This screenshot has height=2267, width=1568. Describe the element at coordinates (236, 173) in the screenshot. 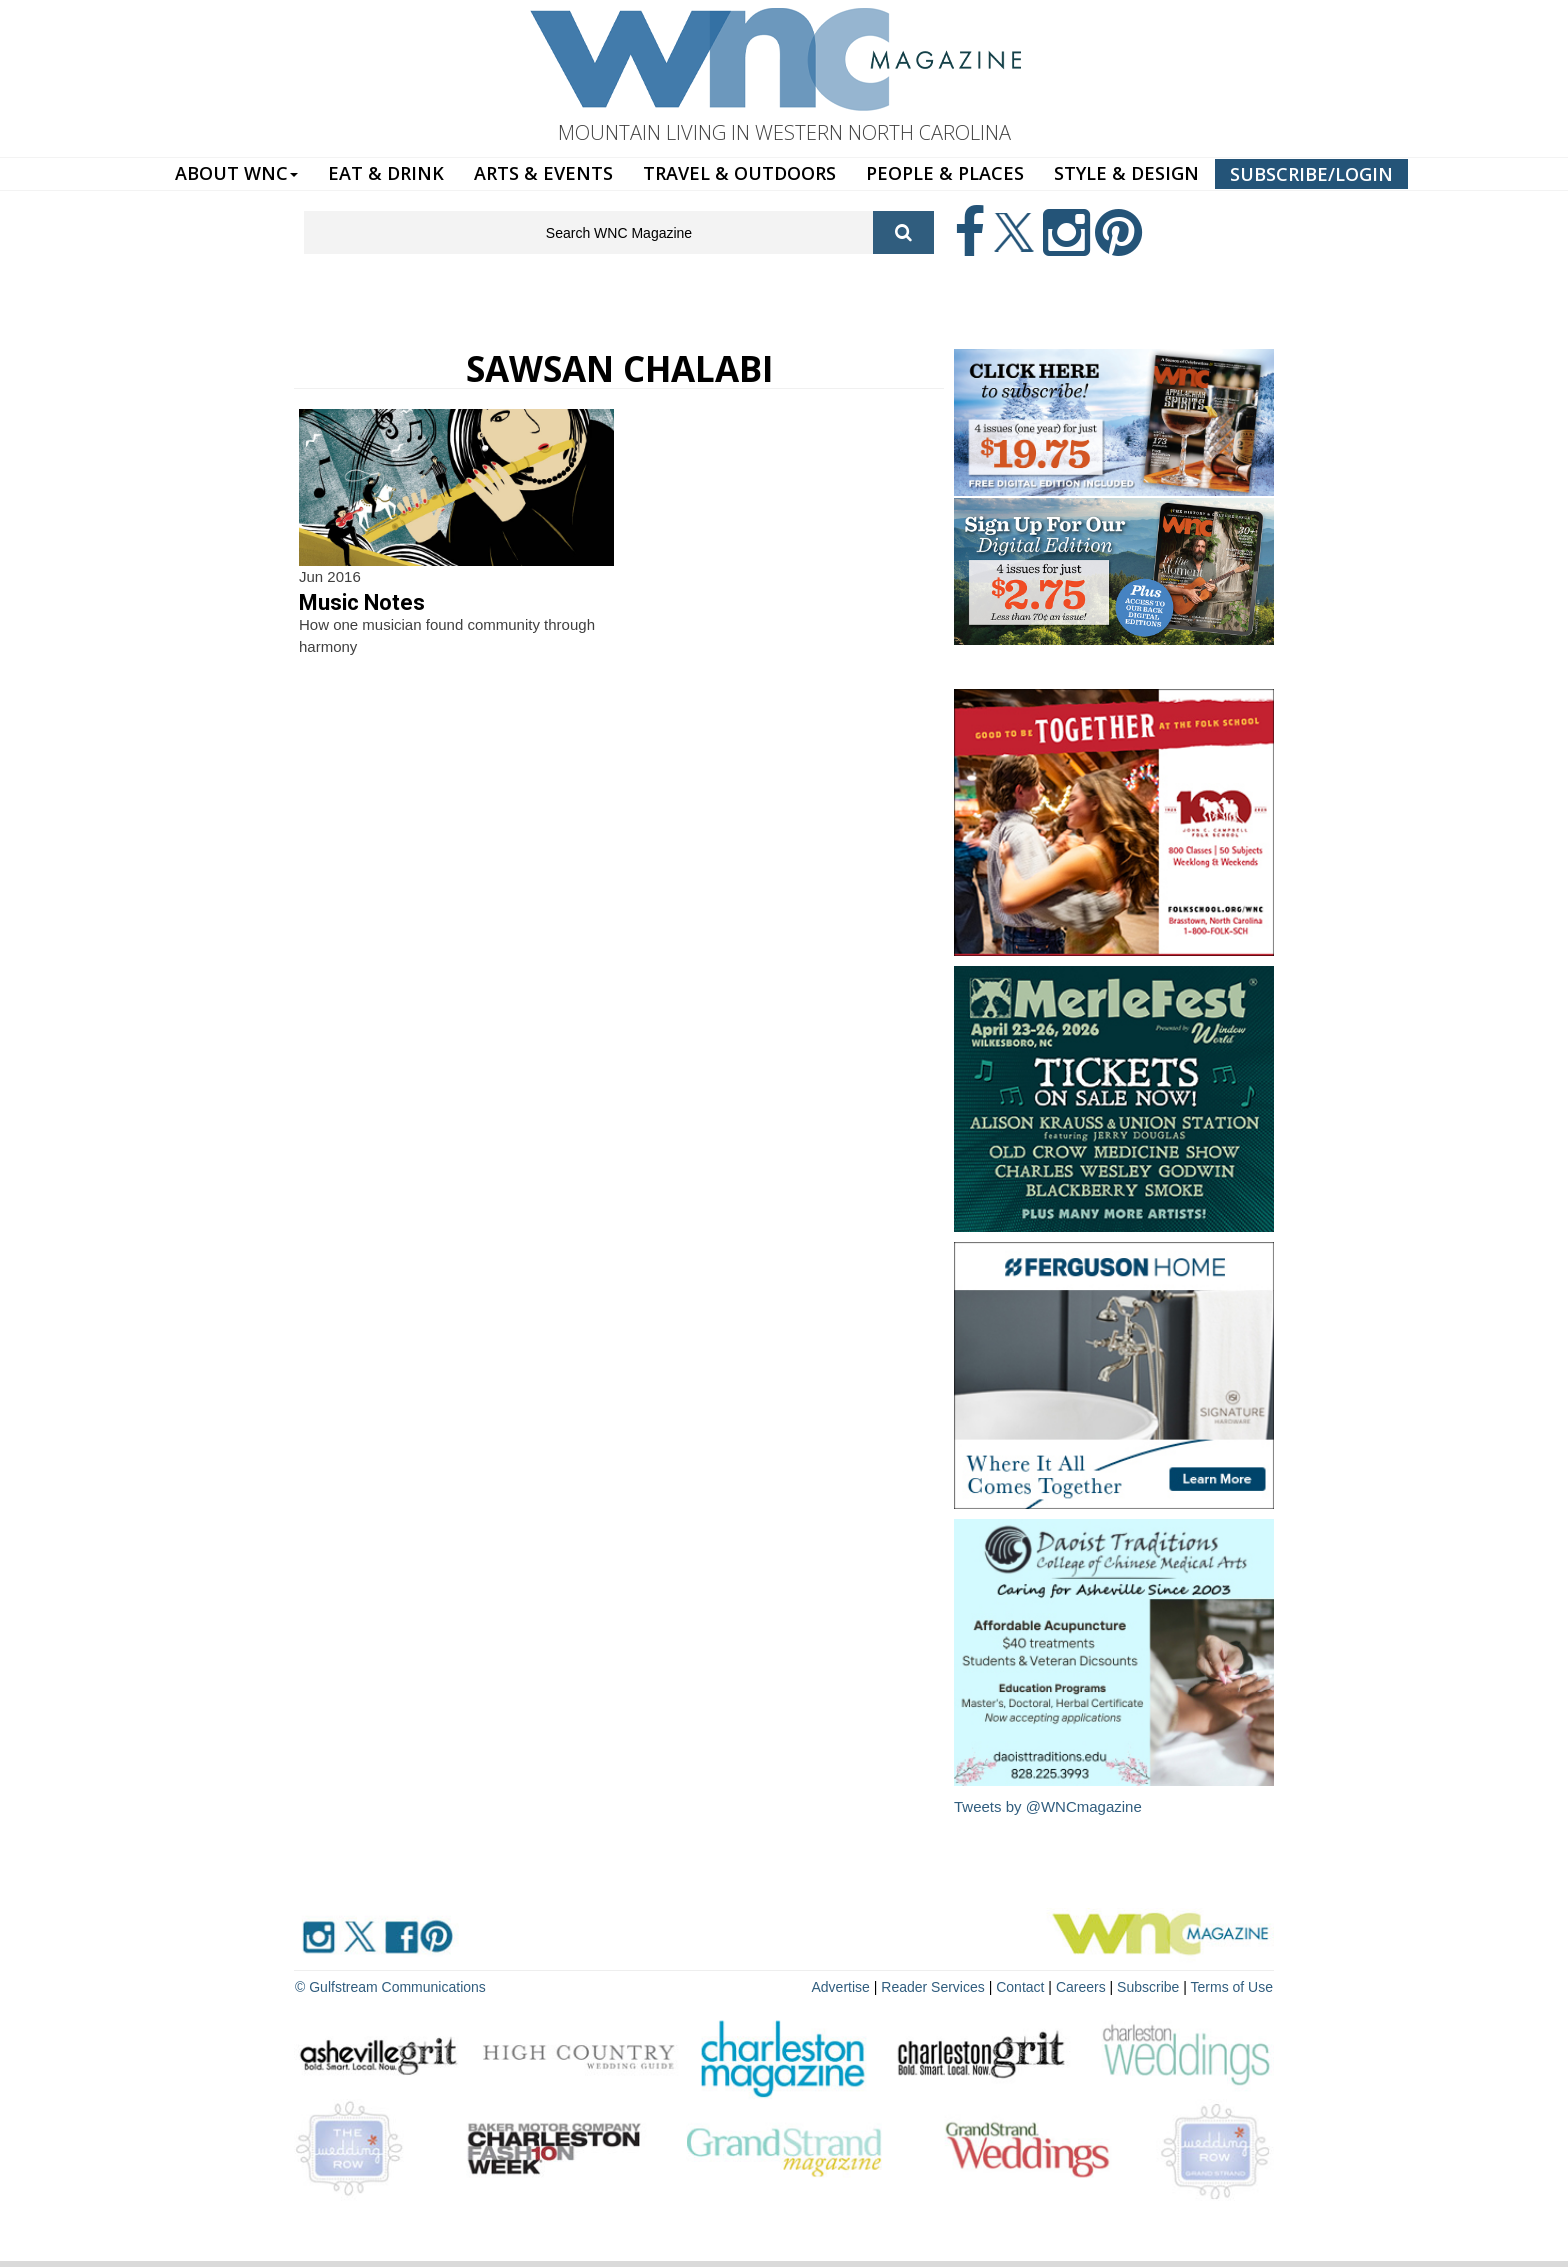

I see `ABOUT WNC [button]` at that location.